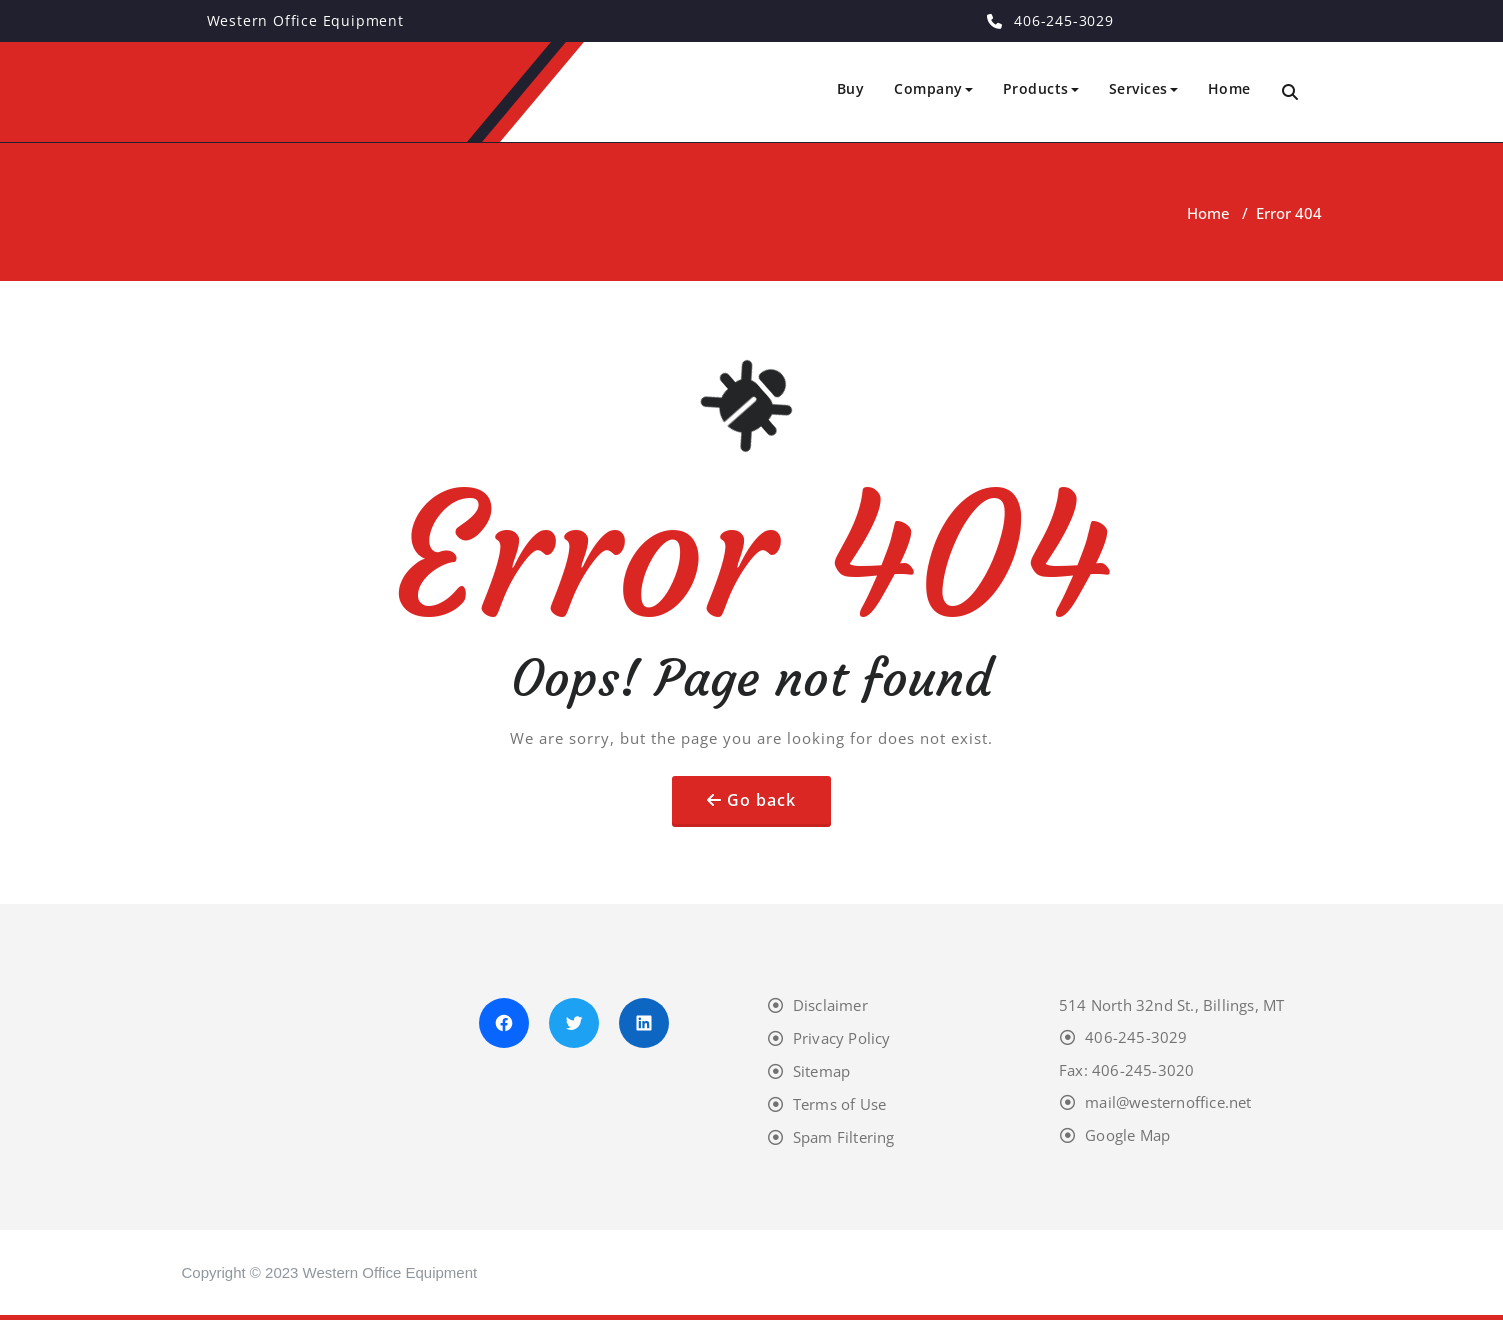  Describe the element at coordinates (839, 1104) in the screenshot. I see `Terms of Use` at that location.